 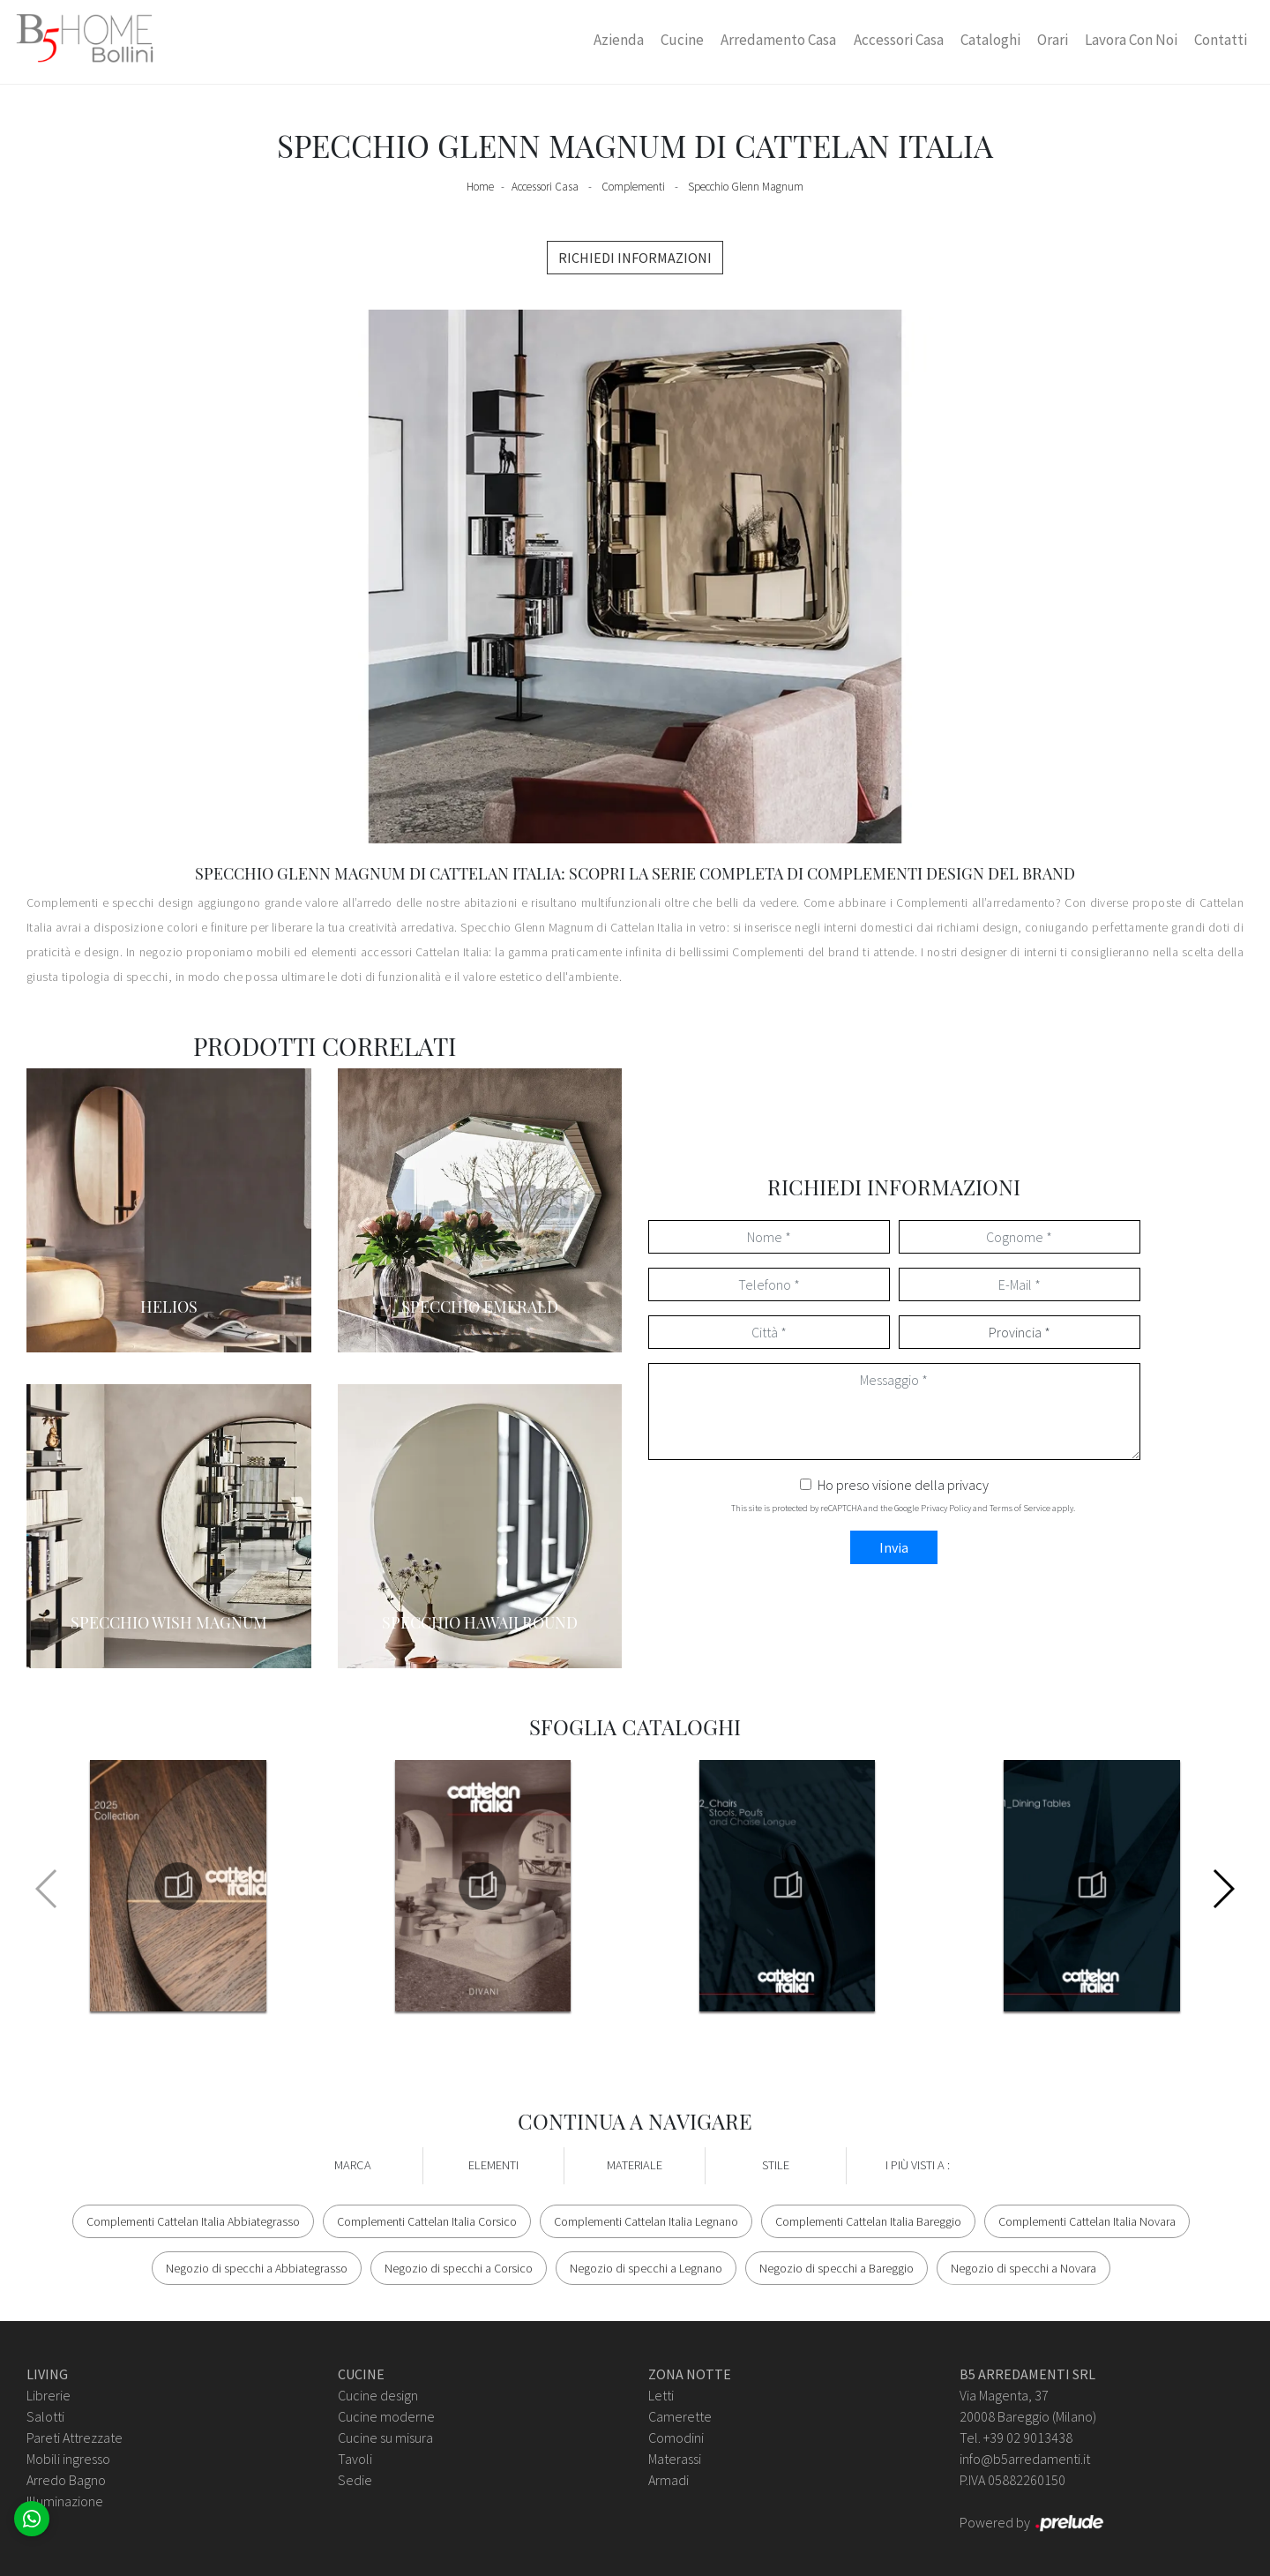 I want to click on Azienda, so click(x=619, y=39).